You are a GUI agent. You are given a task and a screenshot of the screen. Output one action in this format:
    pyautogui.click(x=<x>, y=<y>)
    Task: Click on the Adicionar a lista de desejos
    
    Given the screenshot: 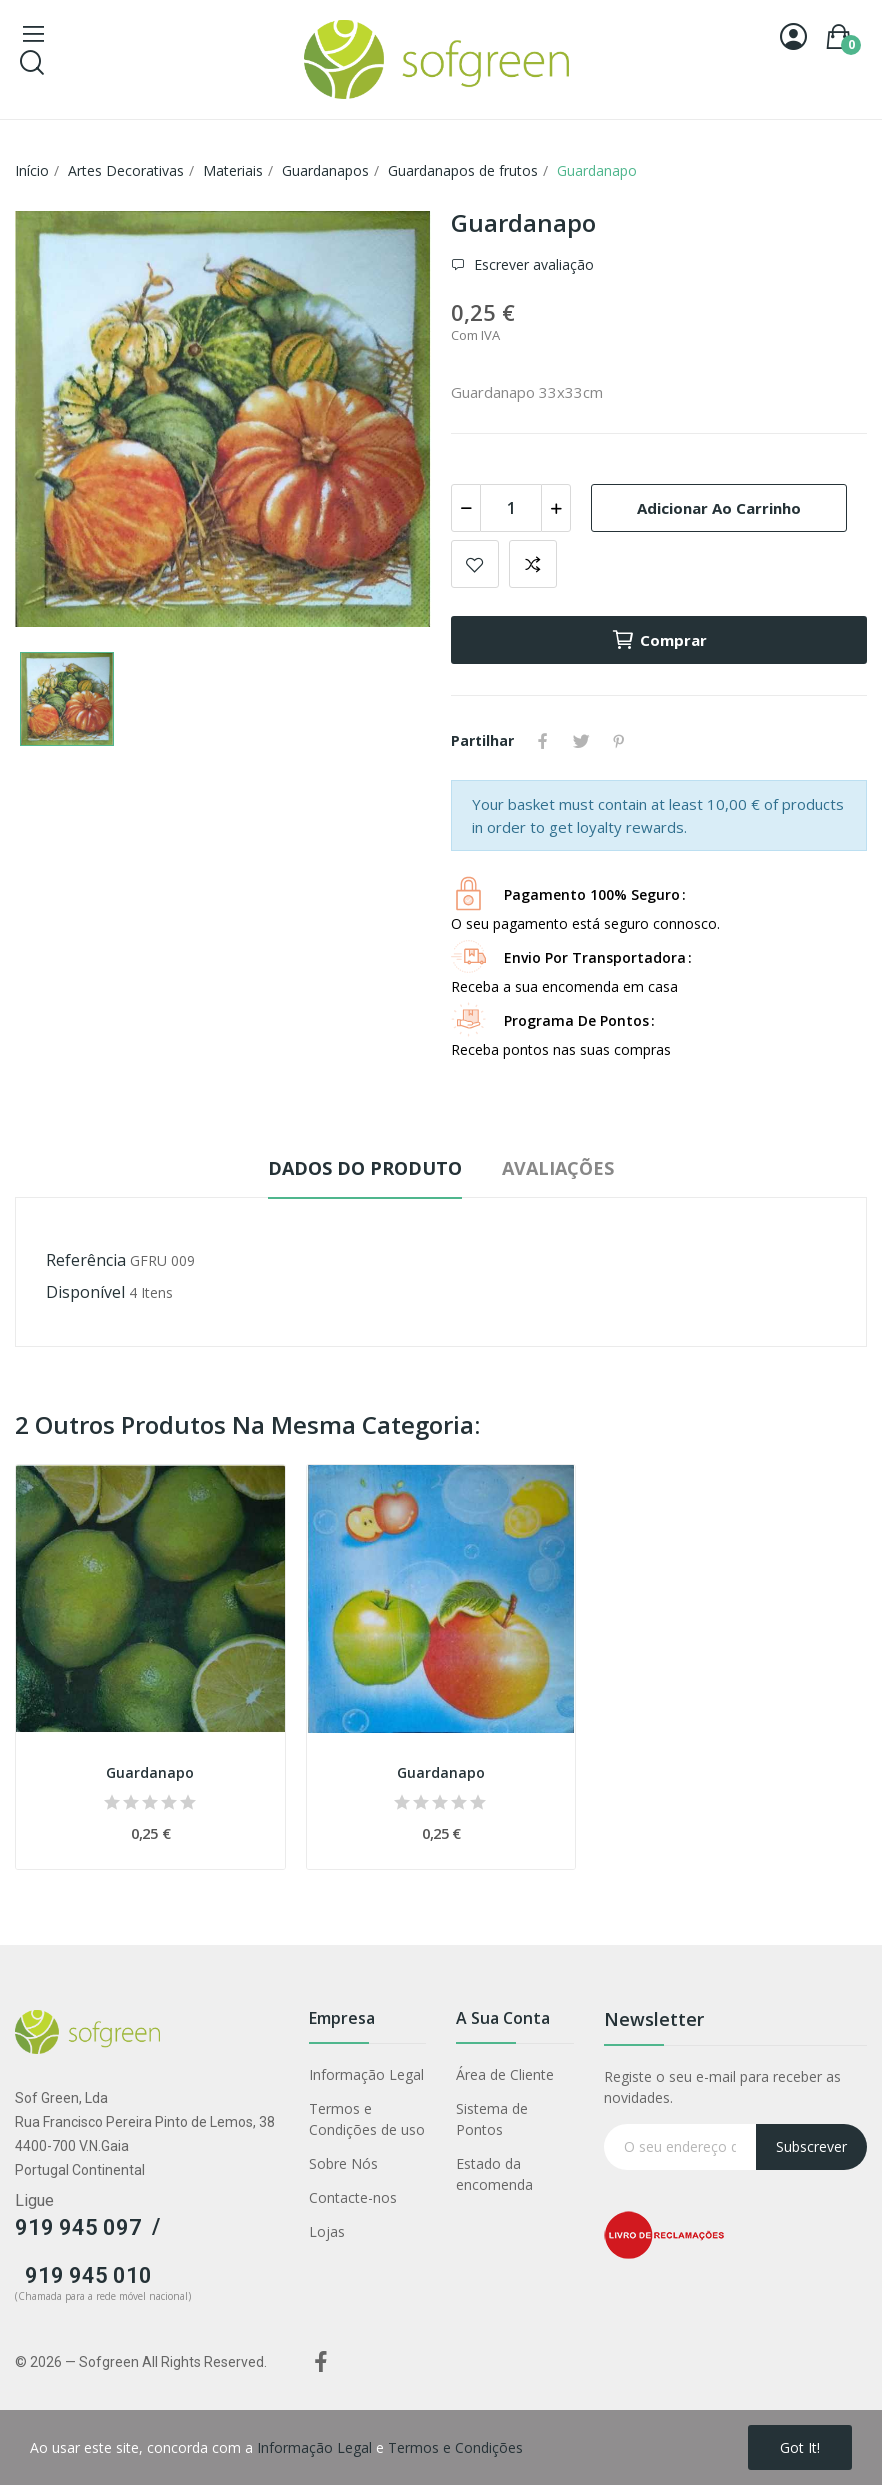 What is the action you would take?
    pyautogui.click(x=475, y=564)
    